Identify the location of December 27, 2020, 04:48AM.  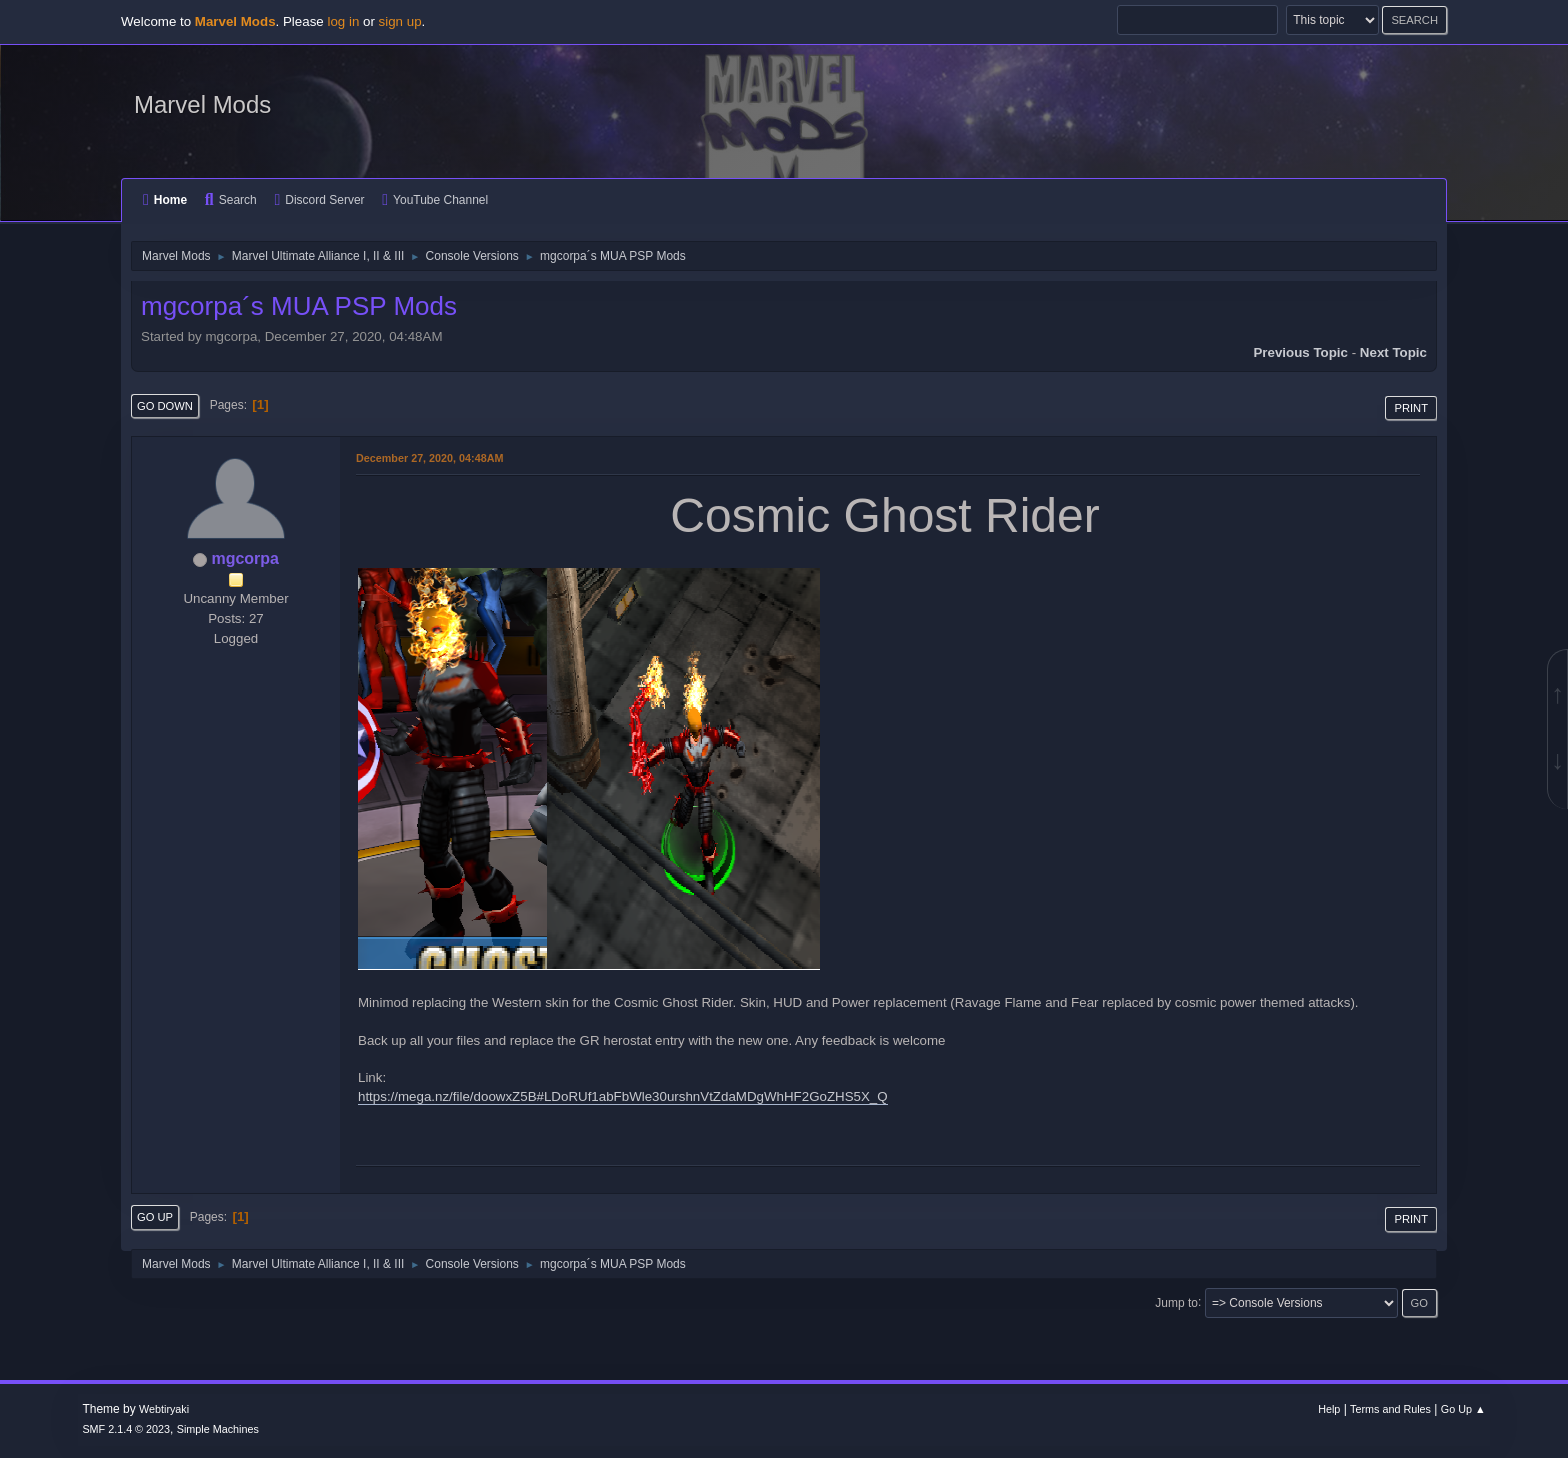
(429, 458).